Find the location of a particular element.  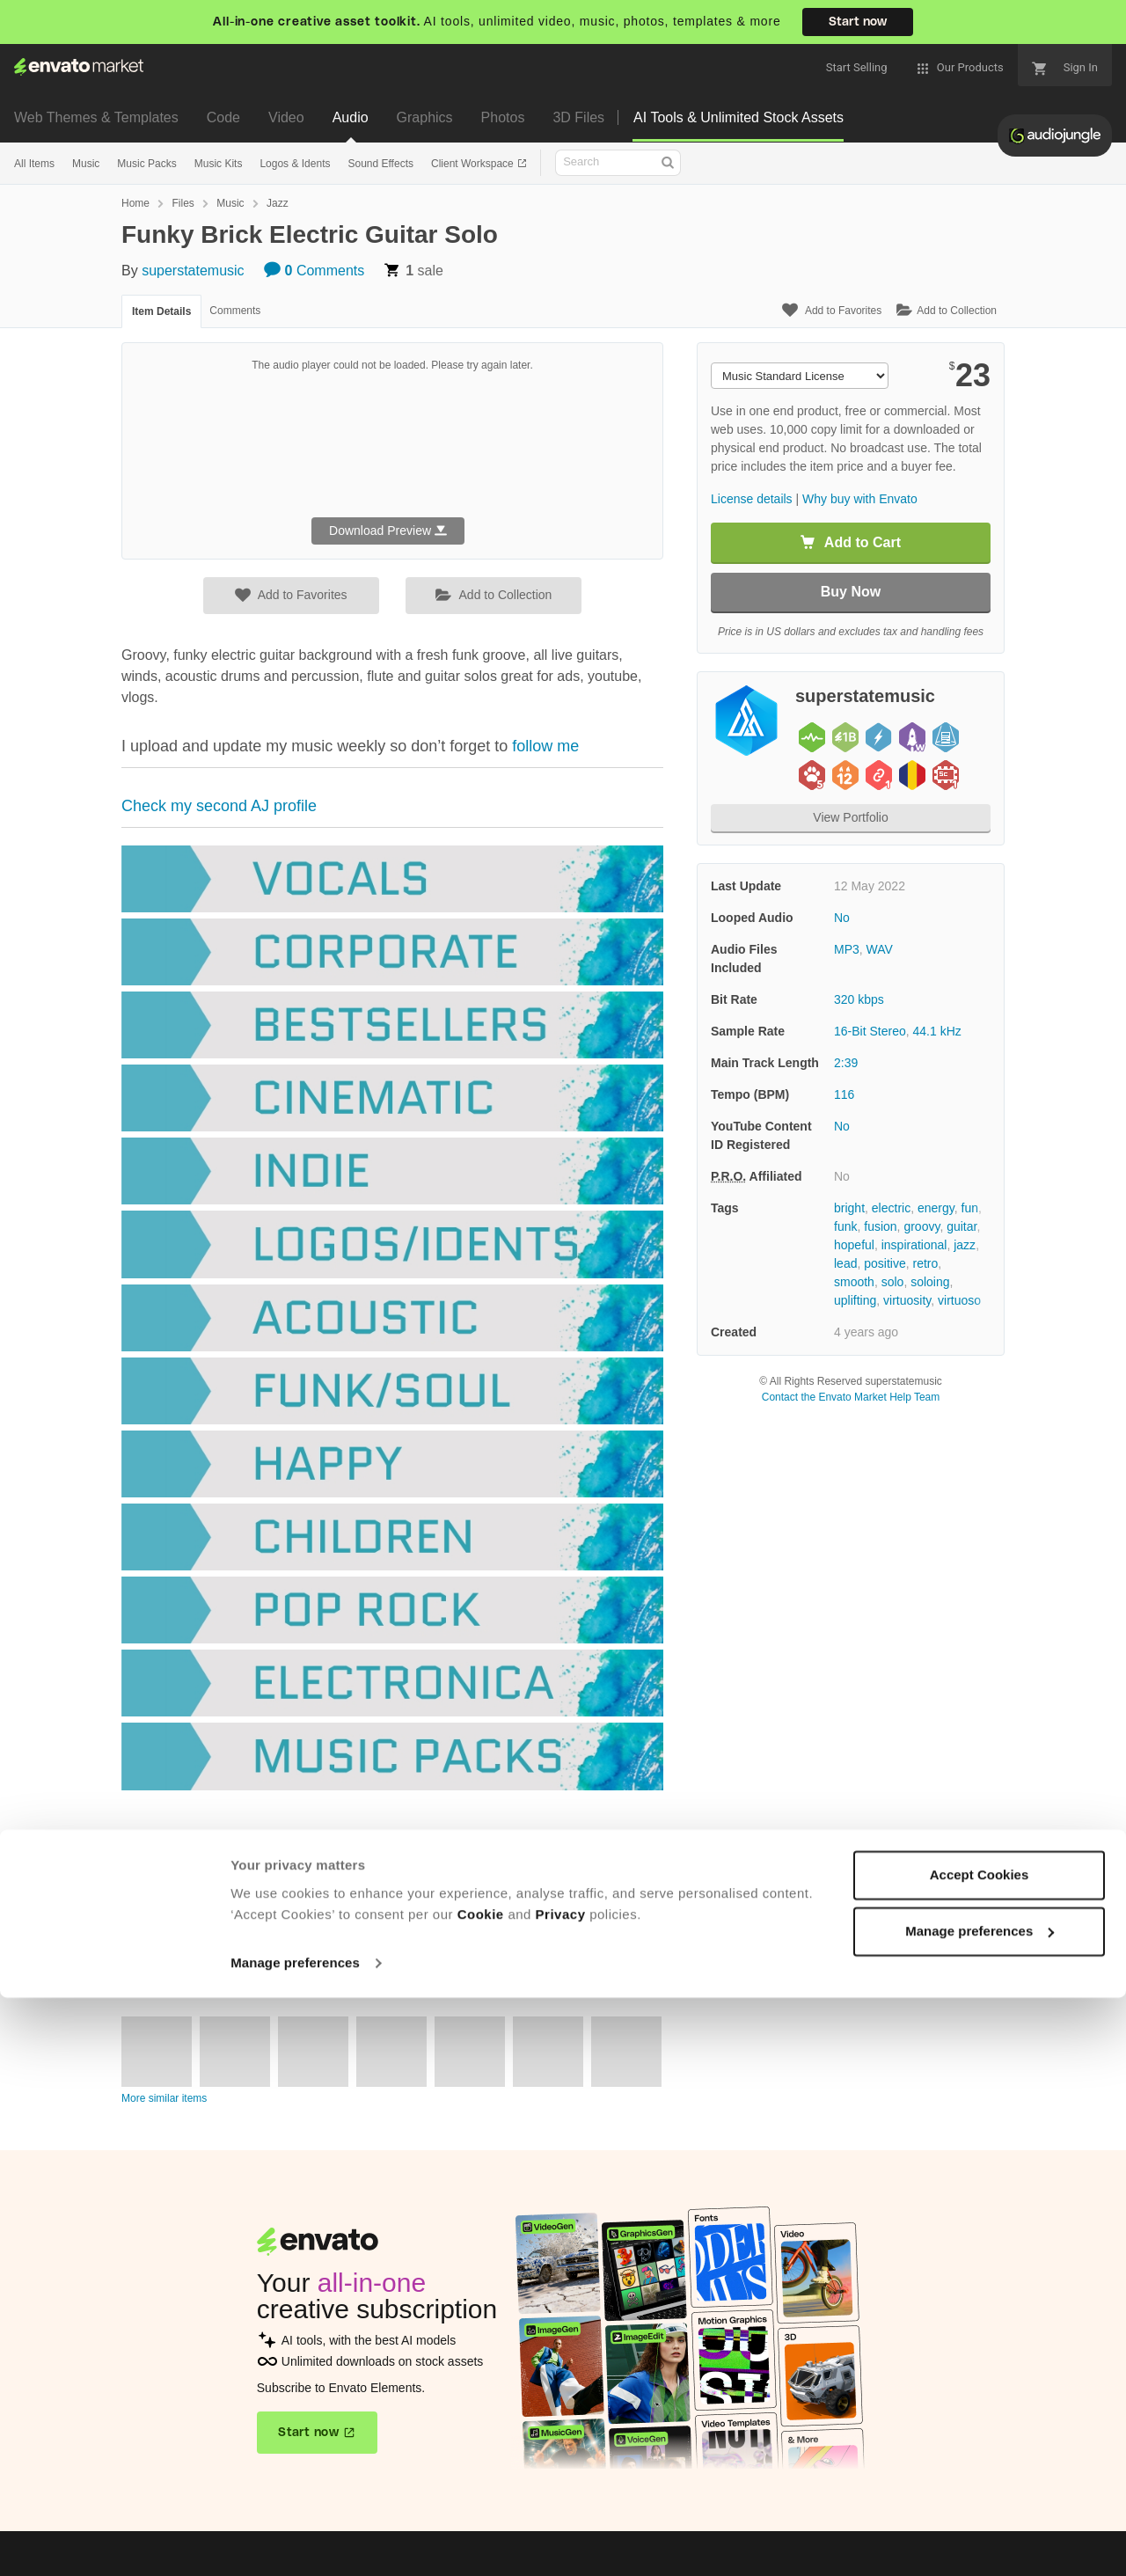

virtuosity is located at coordinates (907, 1300).